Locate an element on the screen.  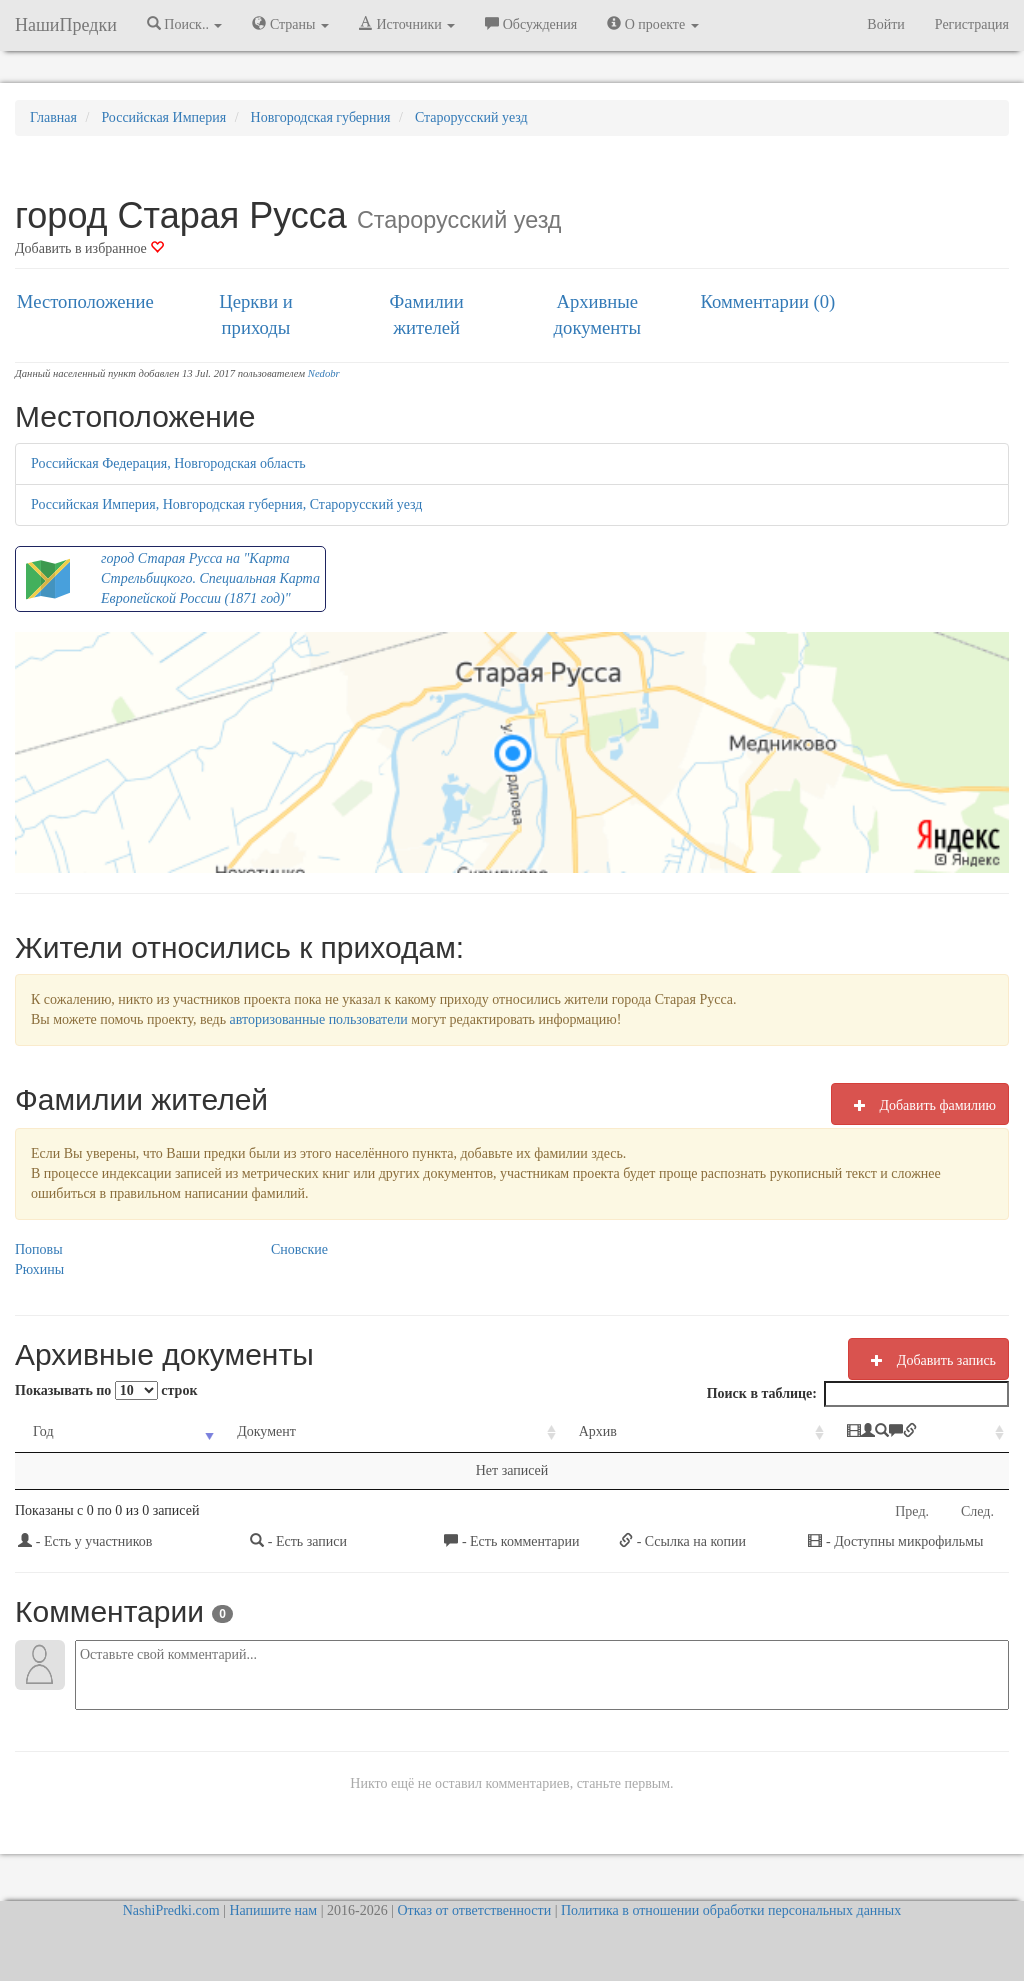
[: activate to sort column ascending] is located at coordinates (850, 1432).